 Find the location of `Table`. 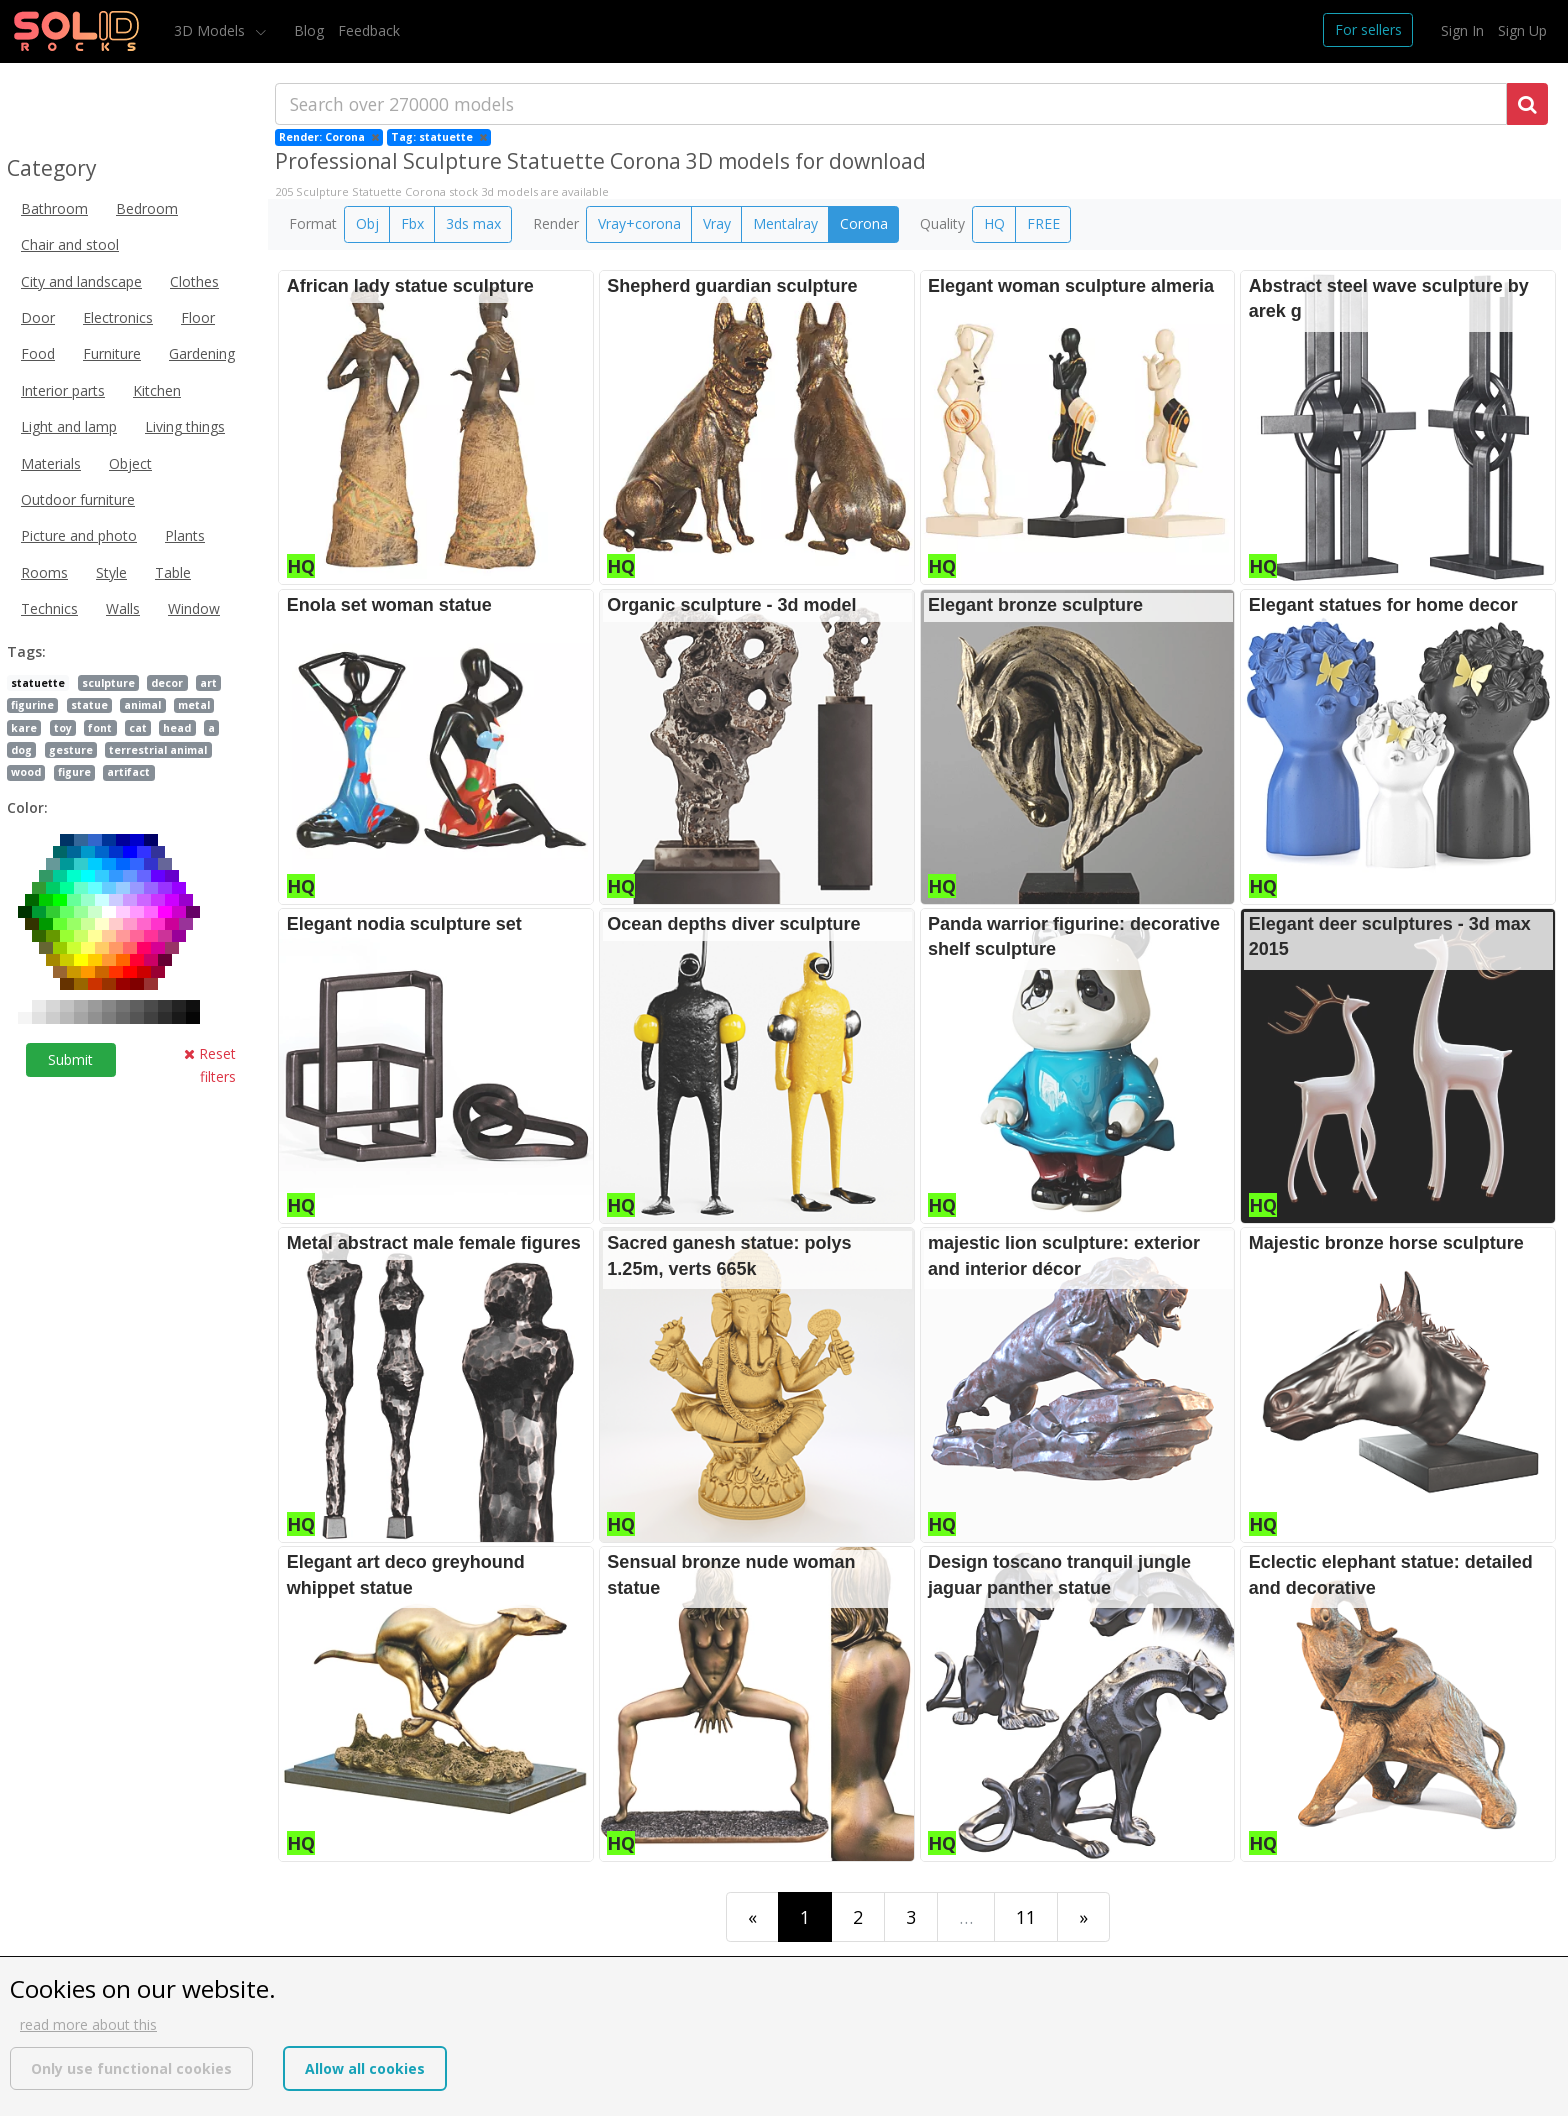

Table is located at coordinates (173, 572).